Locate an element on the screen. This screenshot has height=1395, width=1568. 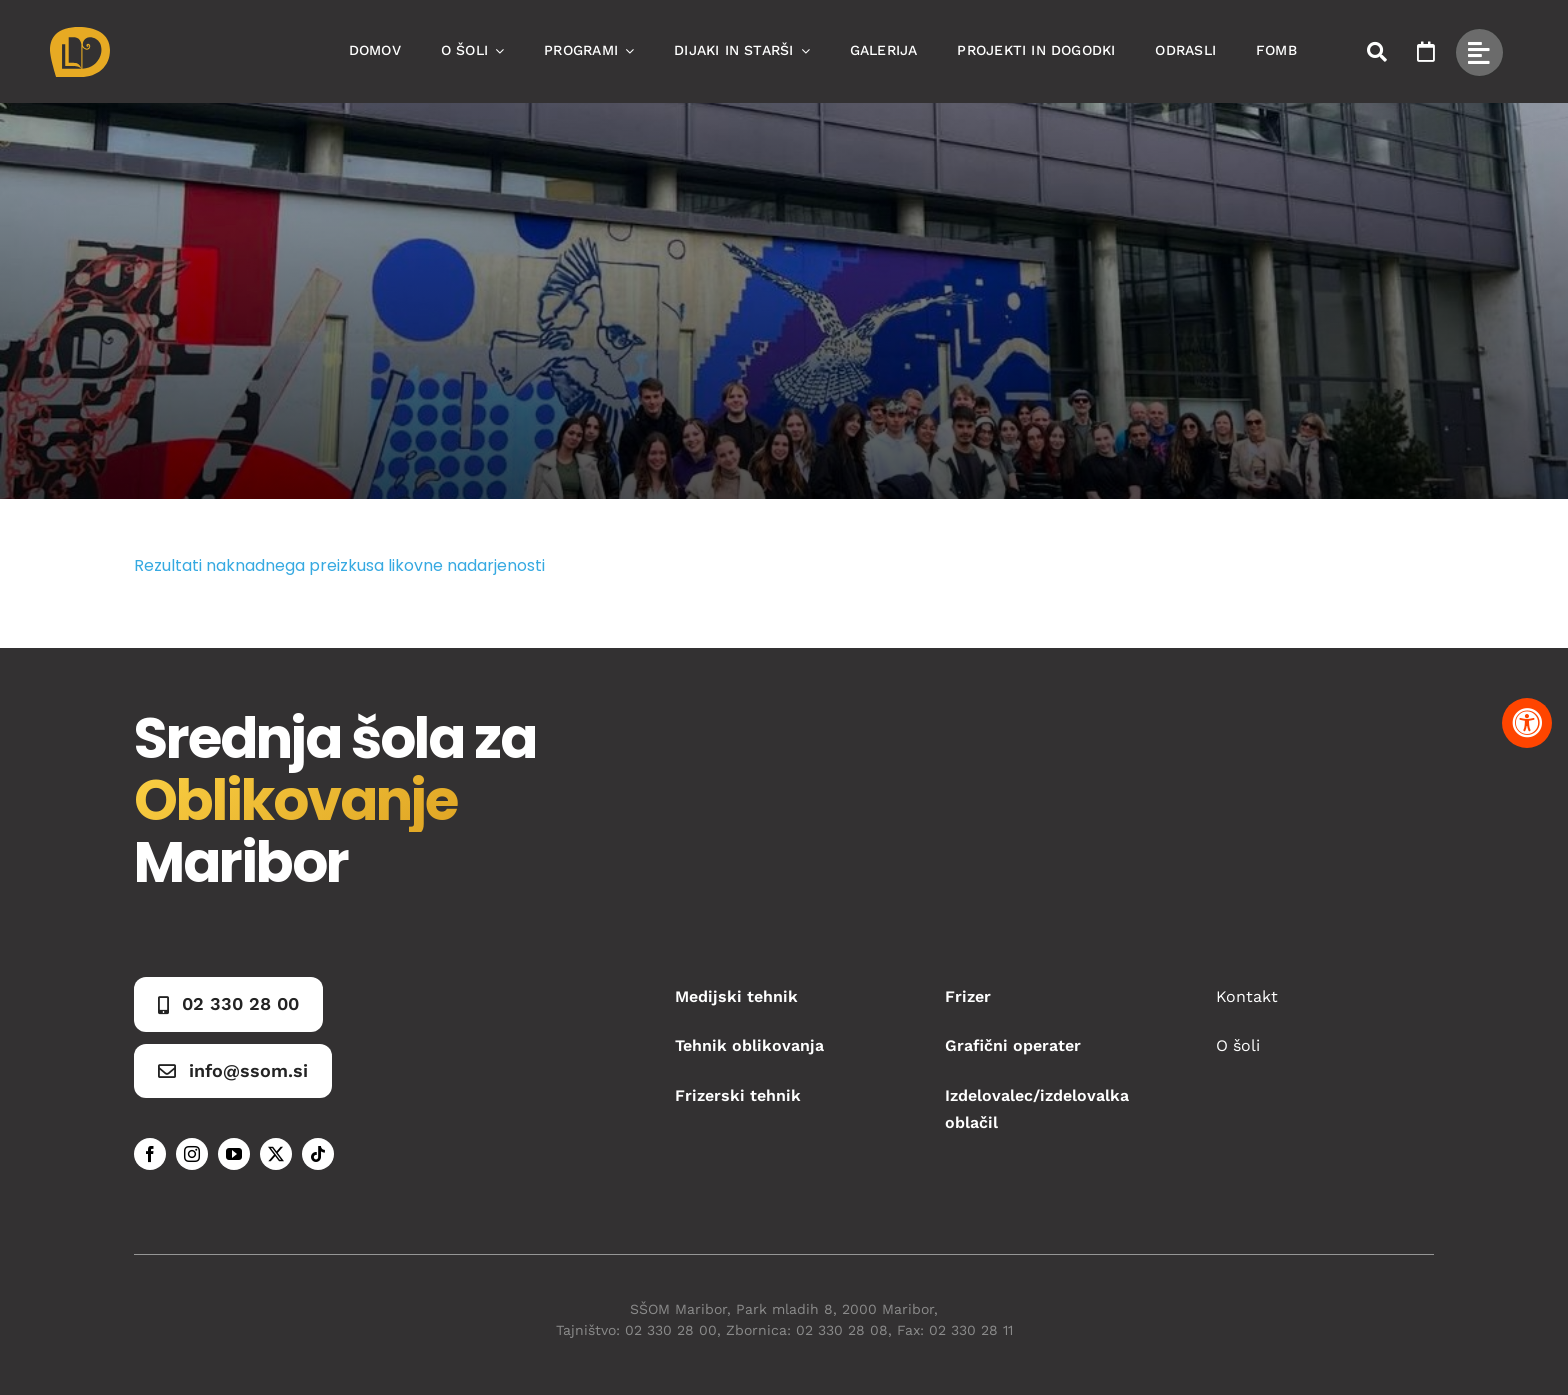
[instagram] is located at coordinates (192, 1154).